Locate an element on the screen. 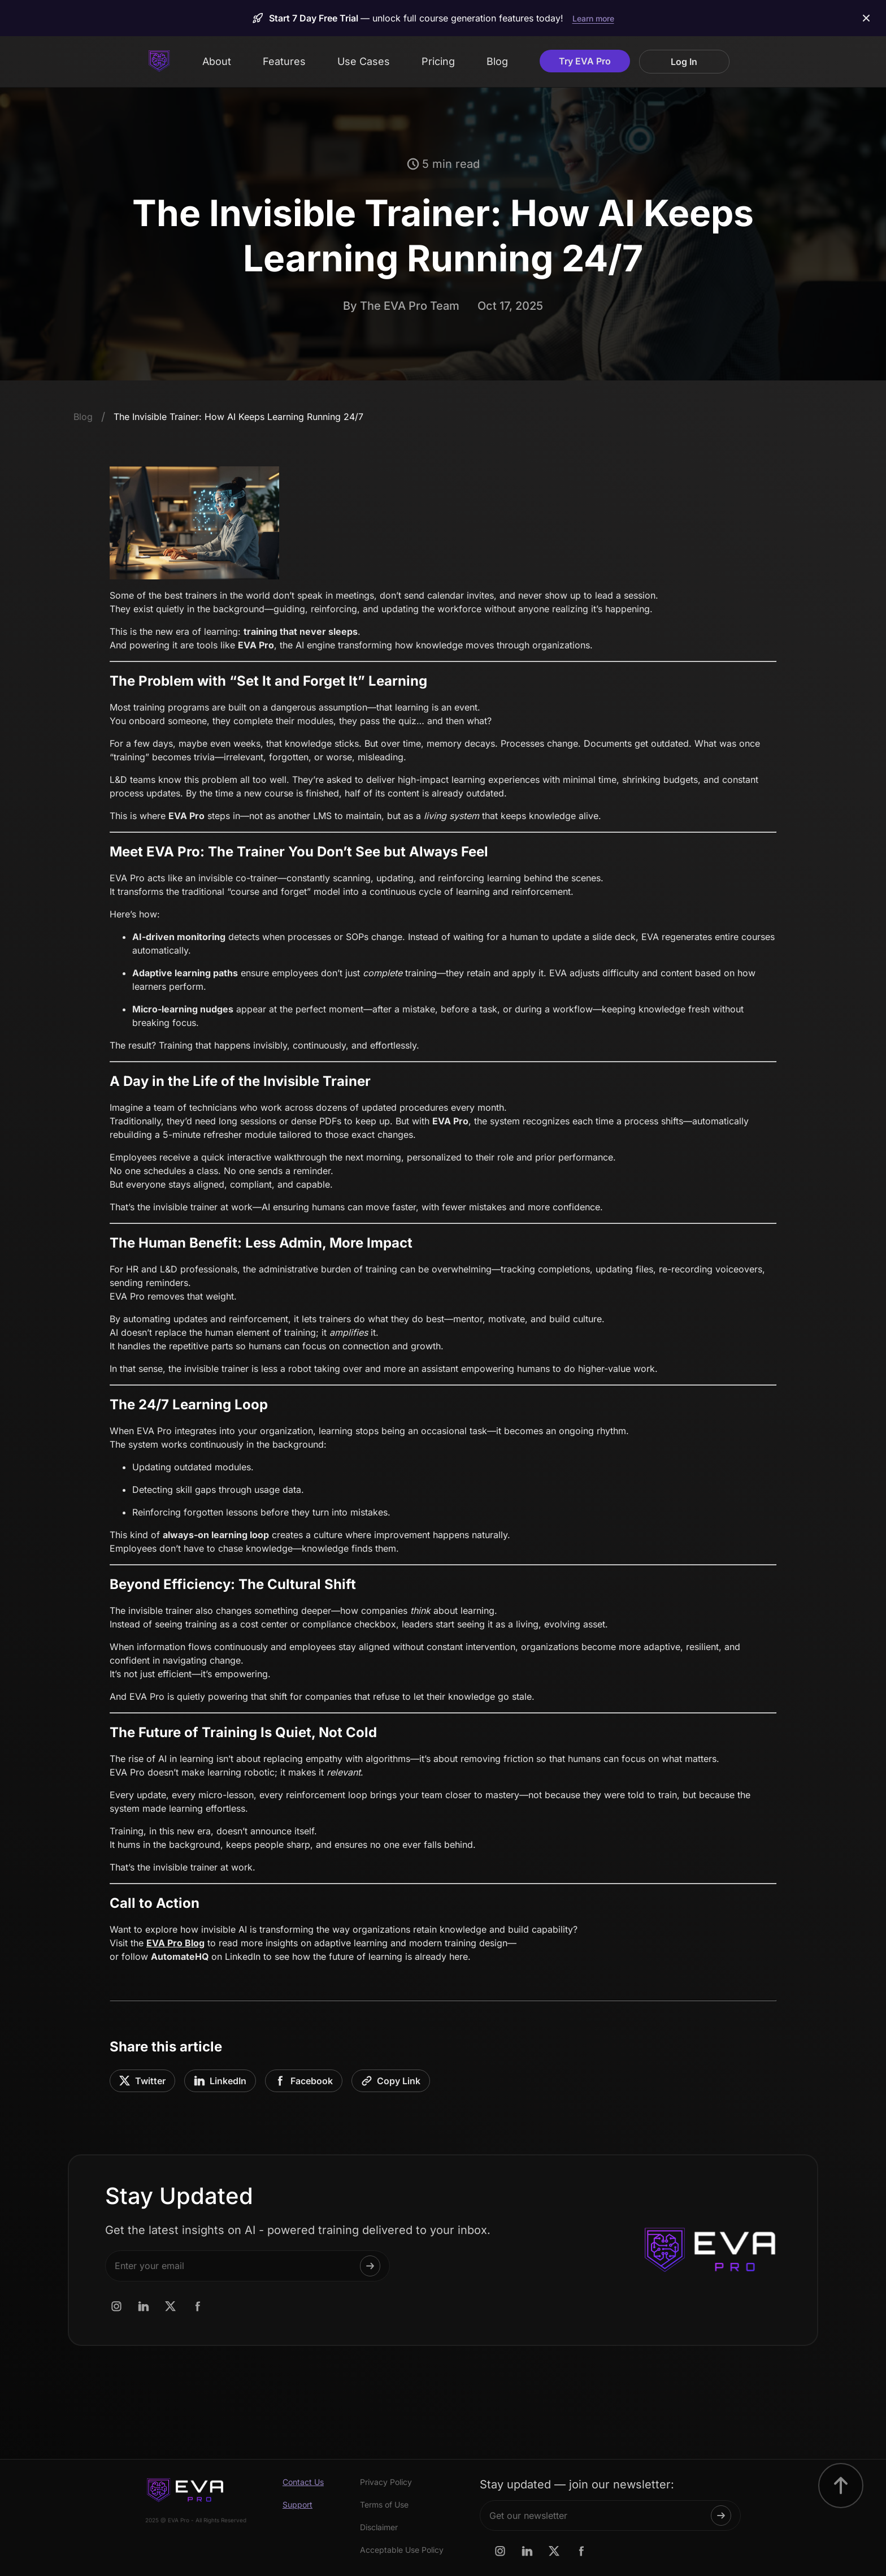 This screenshot has height=2576, width=886. LinkedIn [Share on LinkedIn] is located at coordinates (220, 2080).